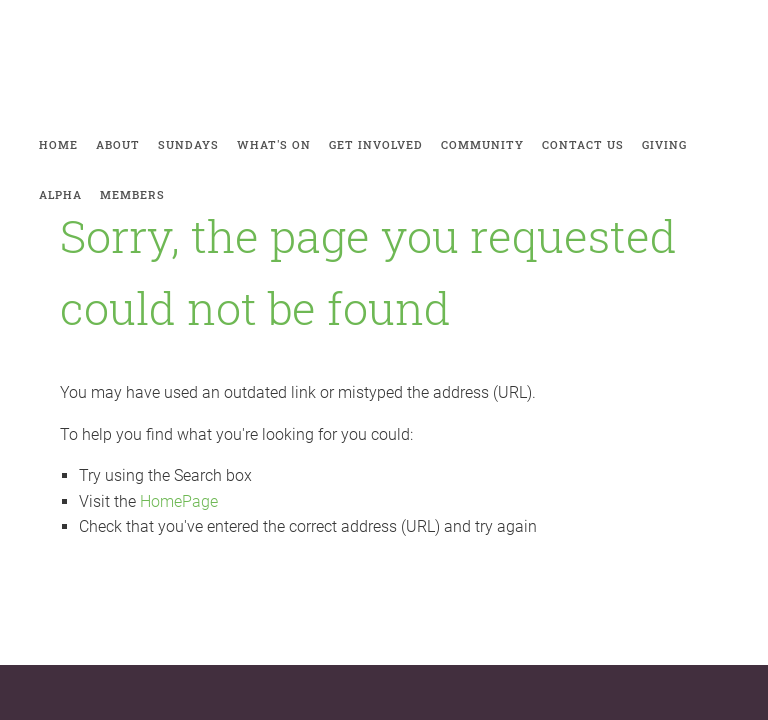  What do you see at coordinates (583, 144) in the screenshot?
I see `Contact Us` at bounding box center [583, 144].